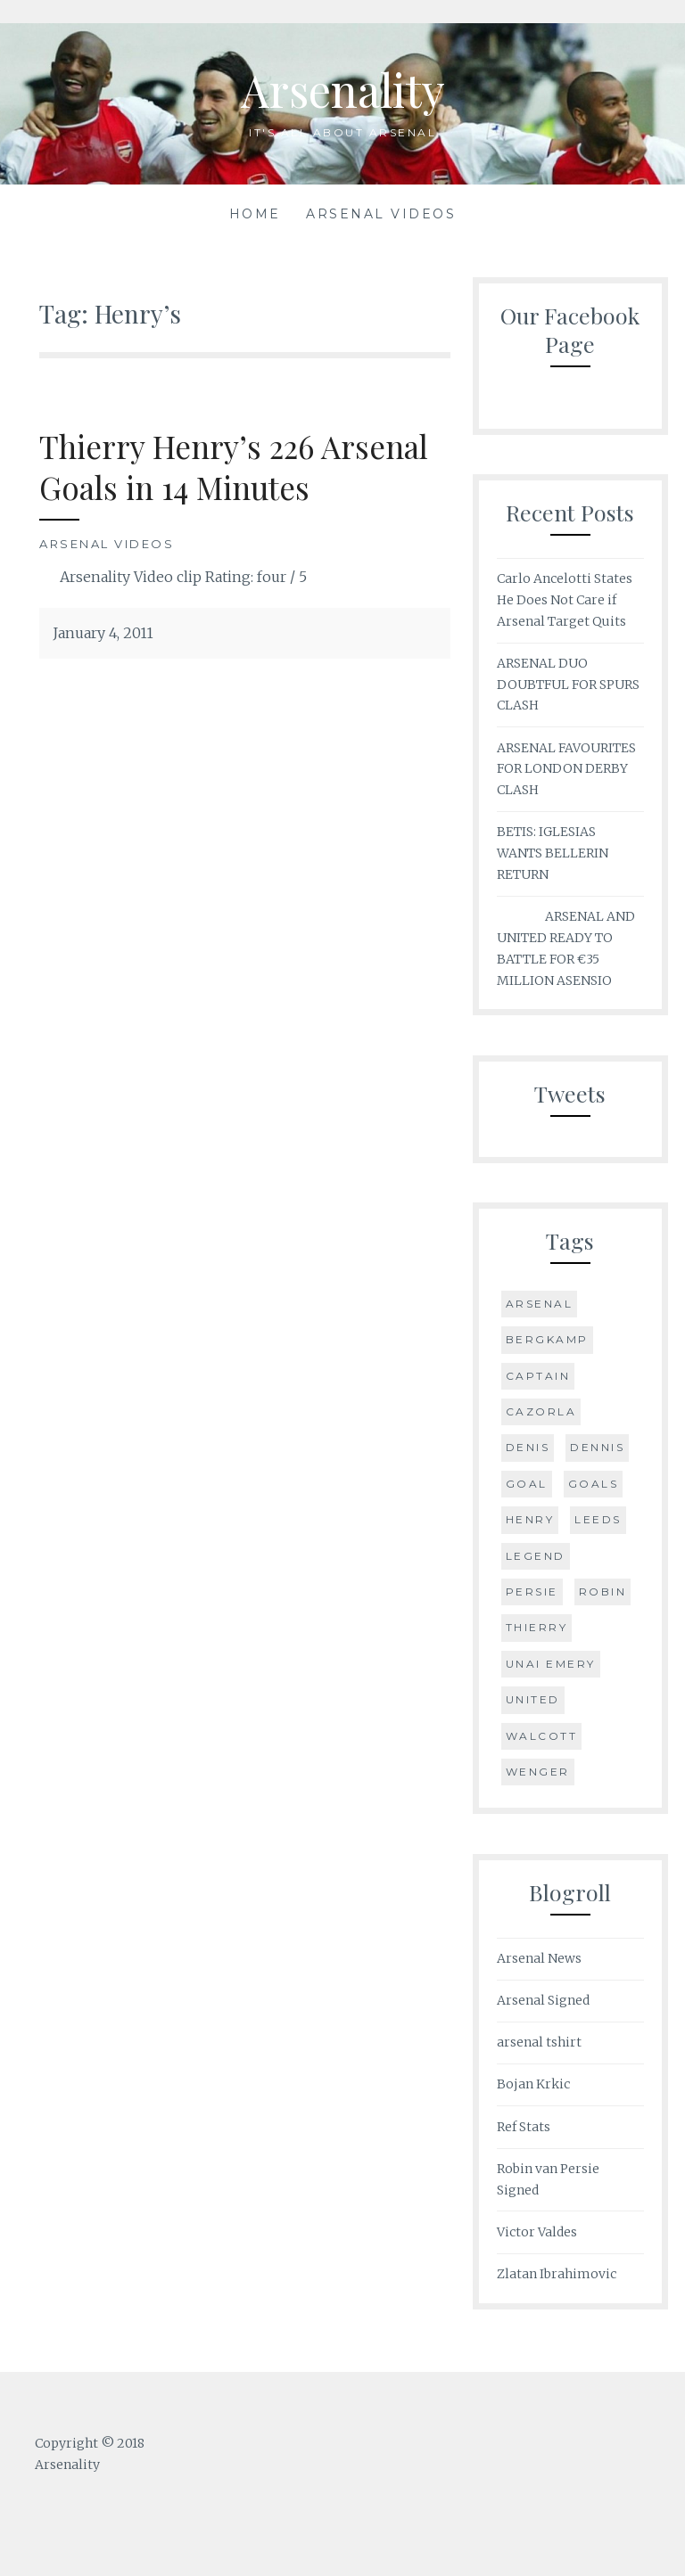 This screenshot has width=685, height=2576. What do you see at coordinates (539, 2042) in the screenshot?
I see `arsenal tshirt` at bounding box center [539, 2042].